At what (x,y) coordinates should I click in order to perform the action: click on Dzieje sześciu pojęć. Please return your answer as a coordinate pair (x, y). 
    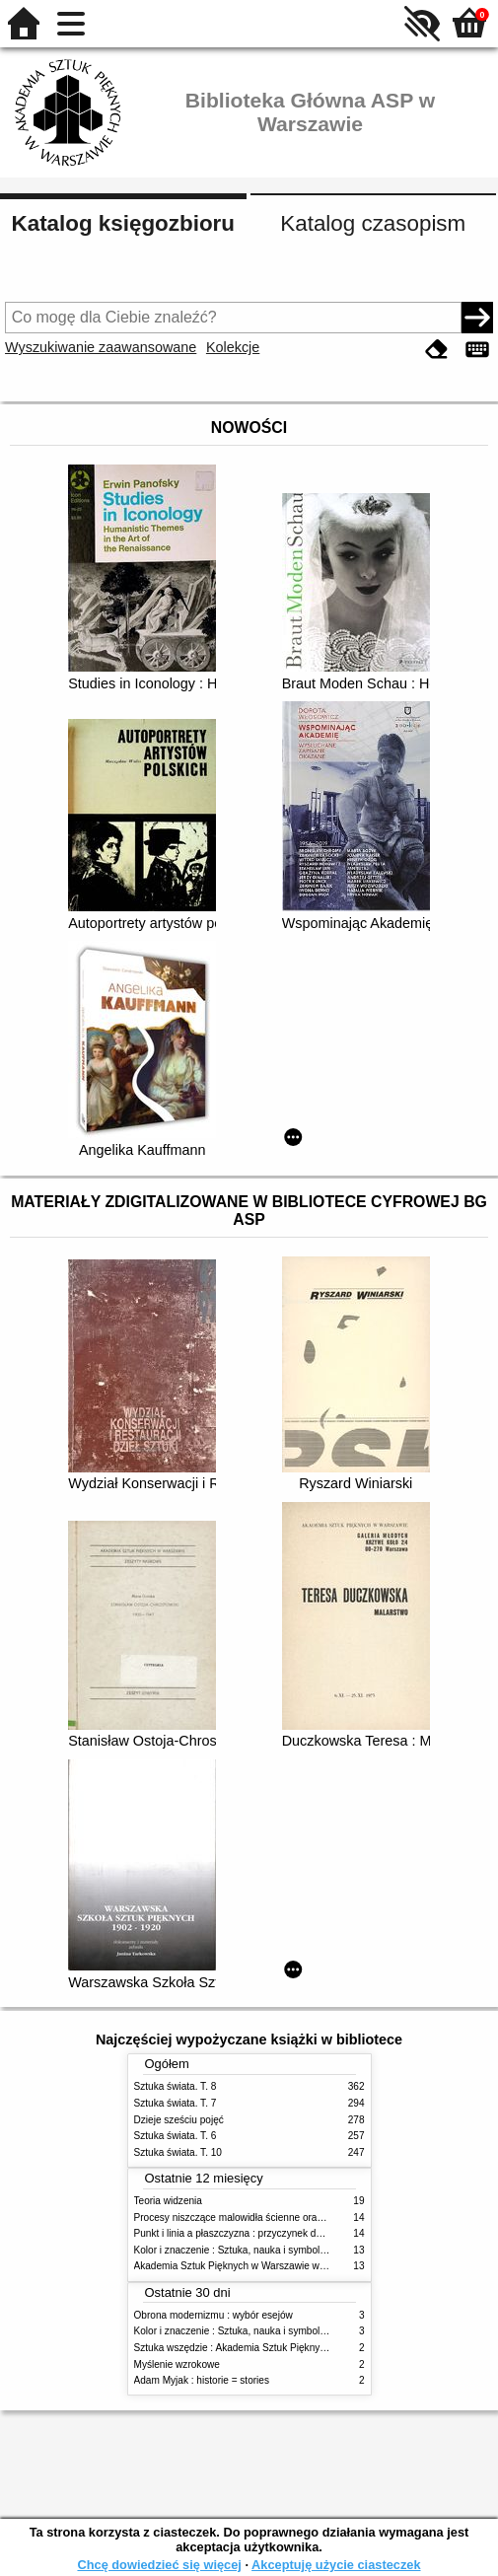
    Looking at the image, I should click on (179, 2119).